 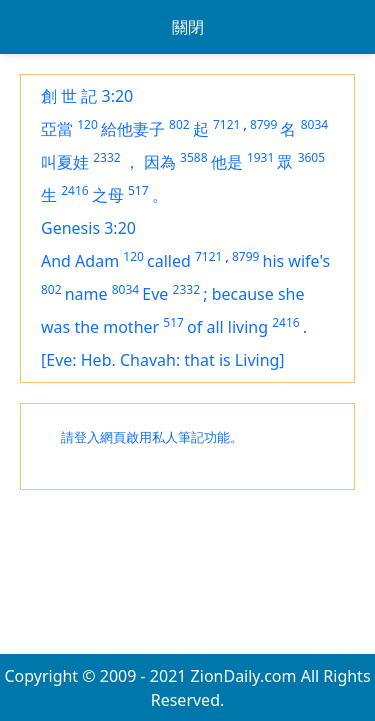 I want to click on 3605, so click(x=311, y=157).